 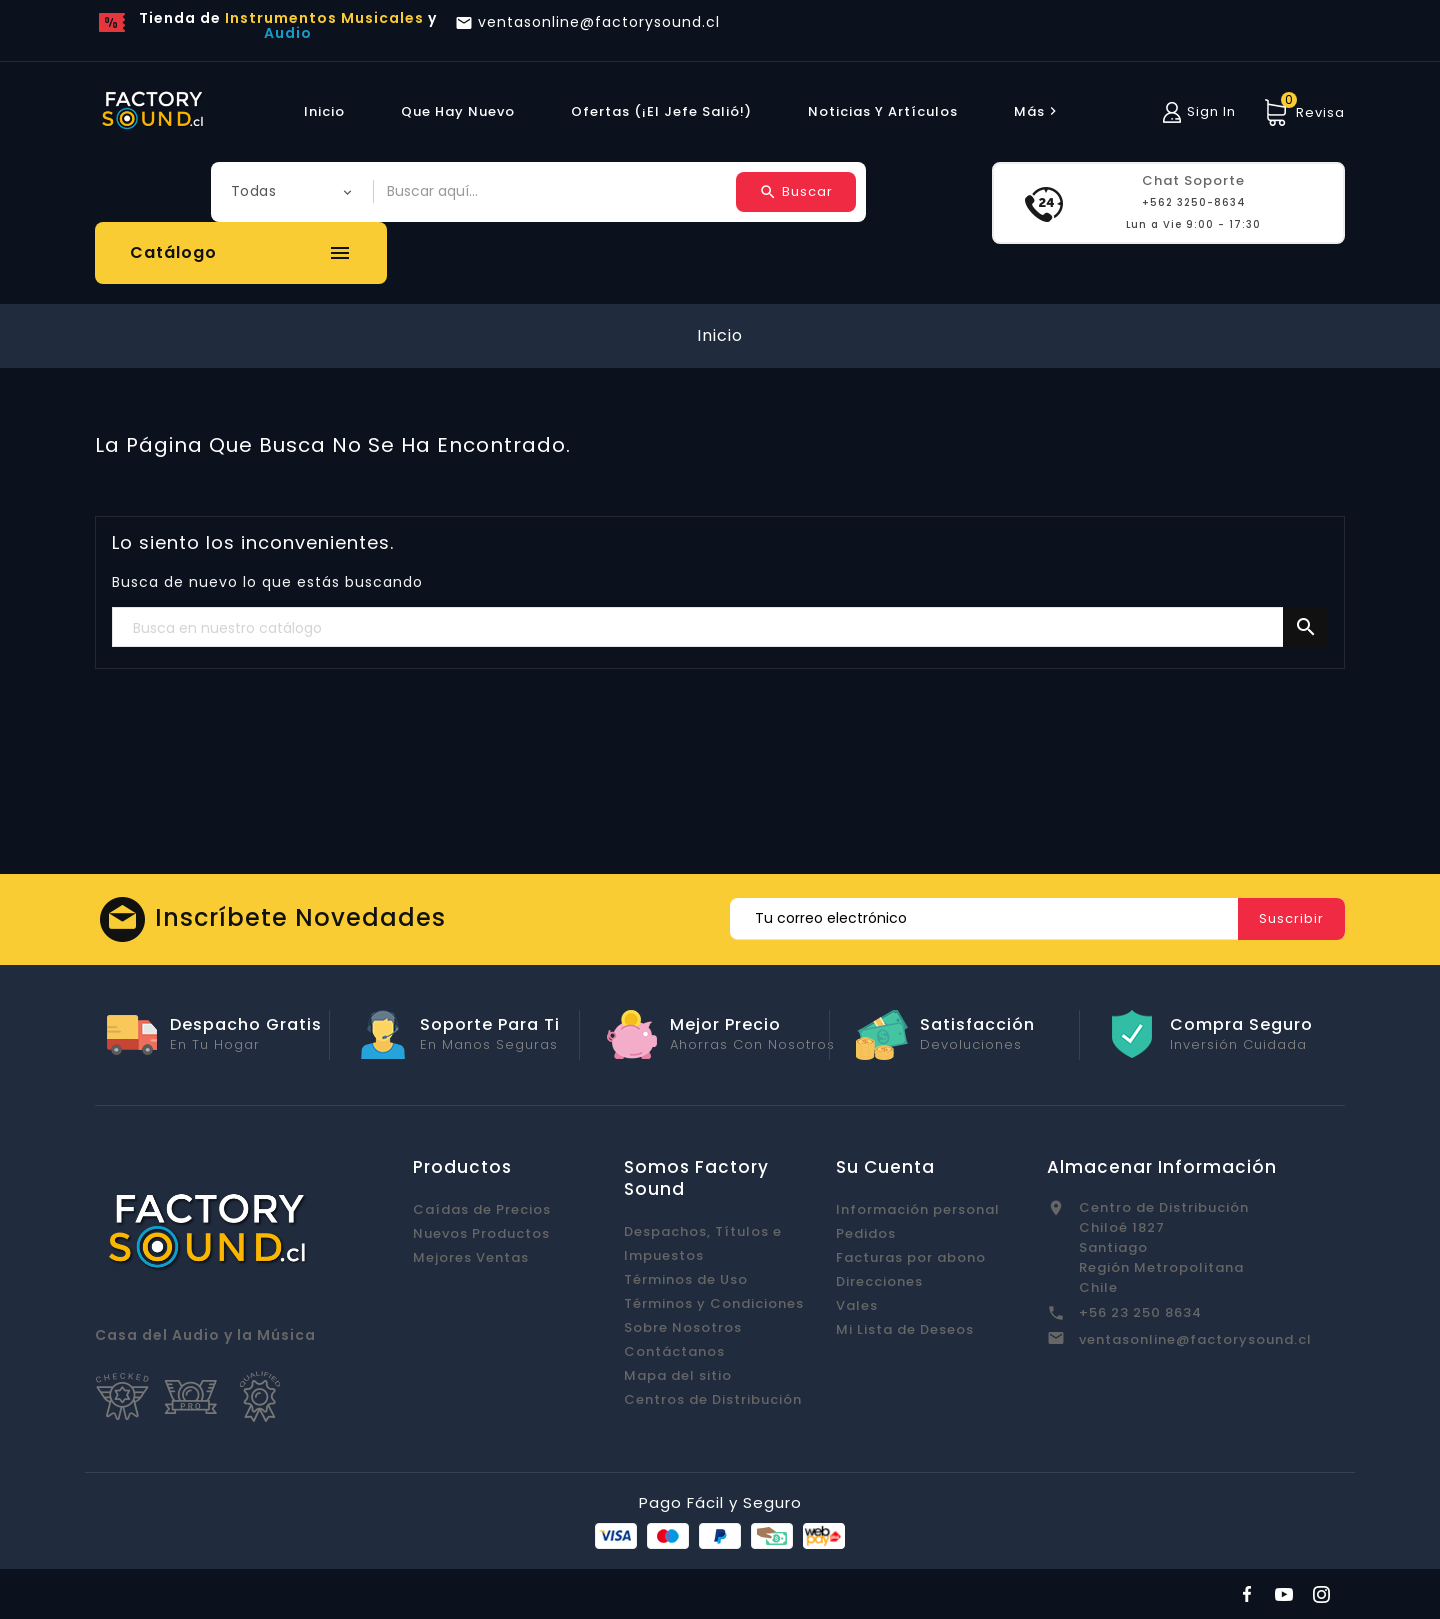 What do you see at coordinates (866, 1233) in the screenshot?
I see `Pedidos` at bounding box center [866, 1233].